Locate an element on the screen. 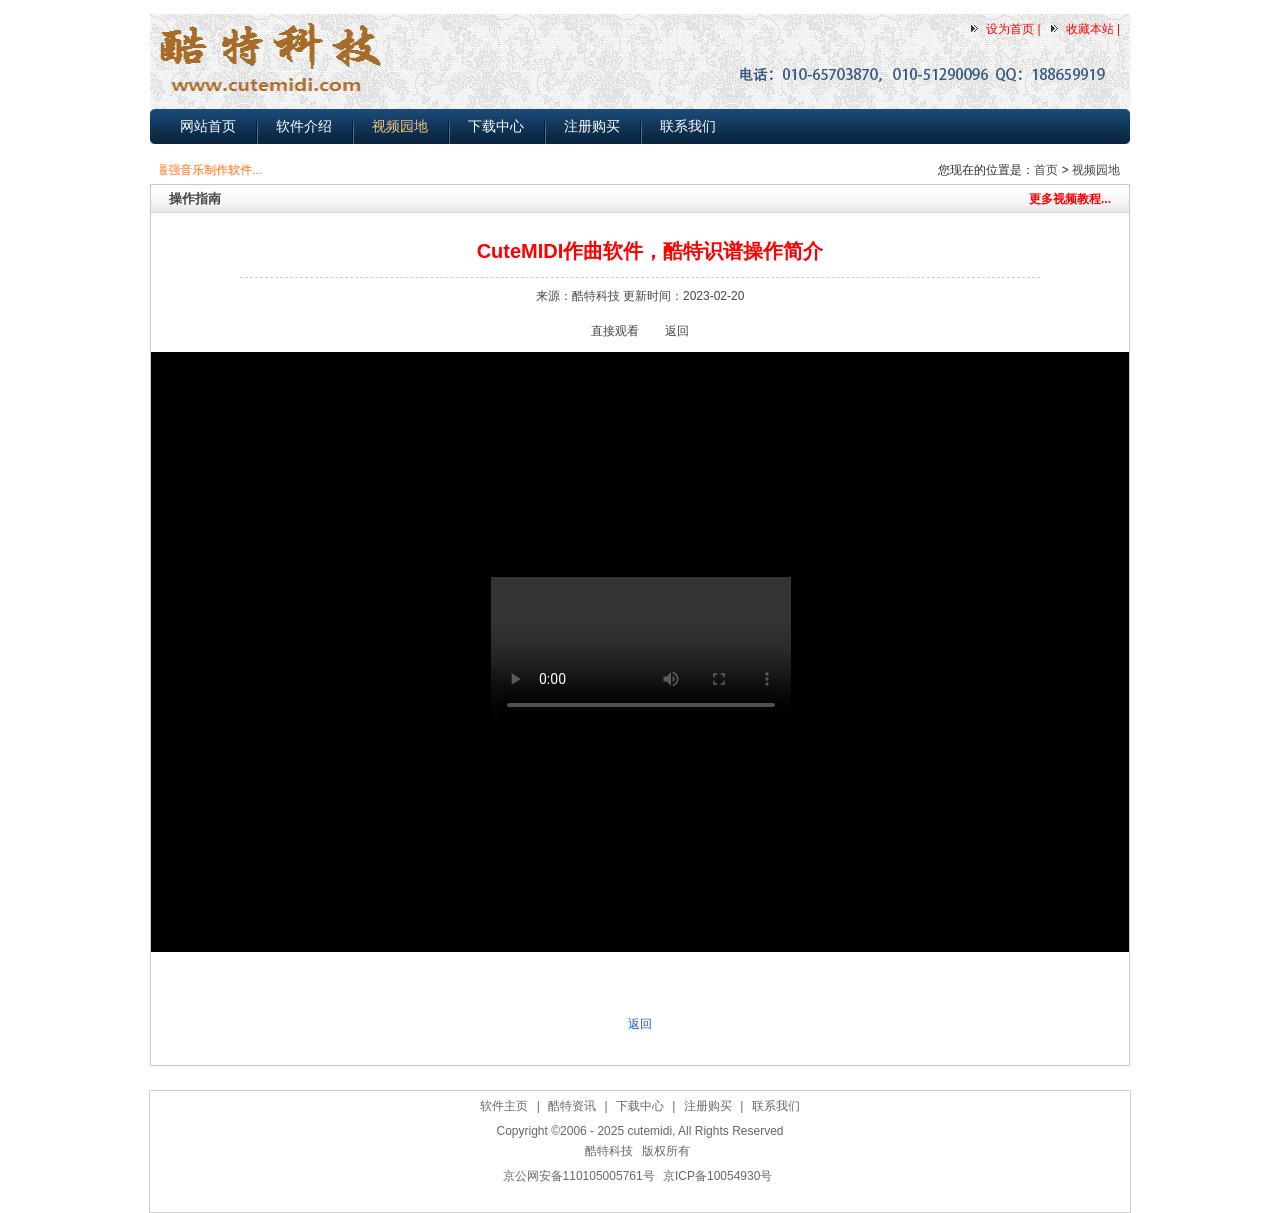  酷特资讯 is located at coordinates (572, 1106).